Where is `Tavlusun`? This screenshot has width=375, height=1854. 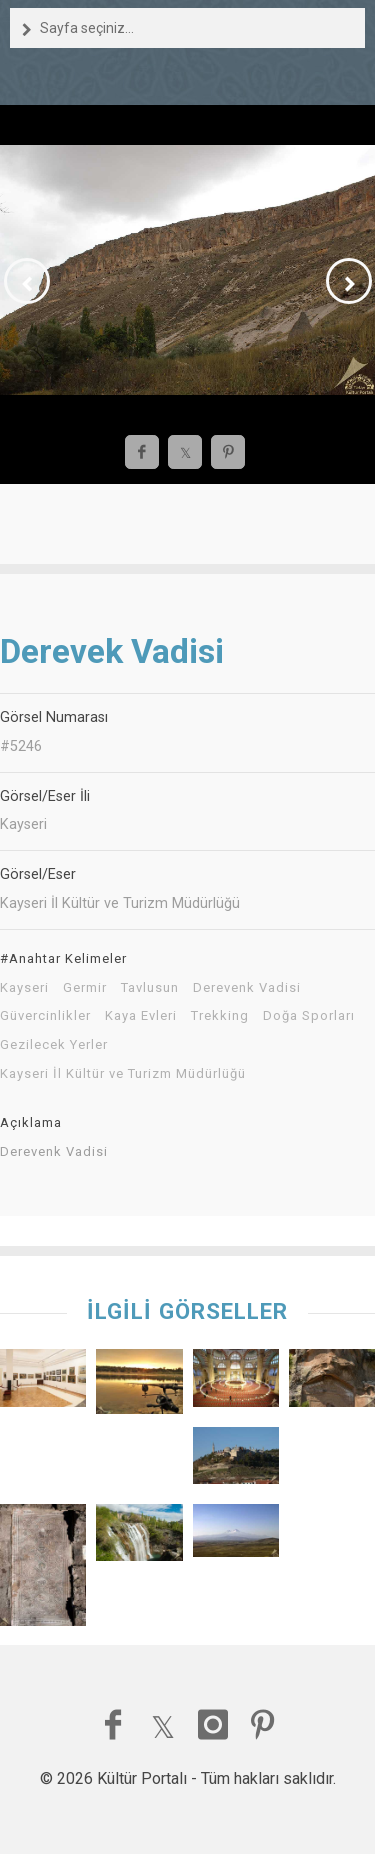 Tavlusun is located at coordinates (150, 988).